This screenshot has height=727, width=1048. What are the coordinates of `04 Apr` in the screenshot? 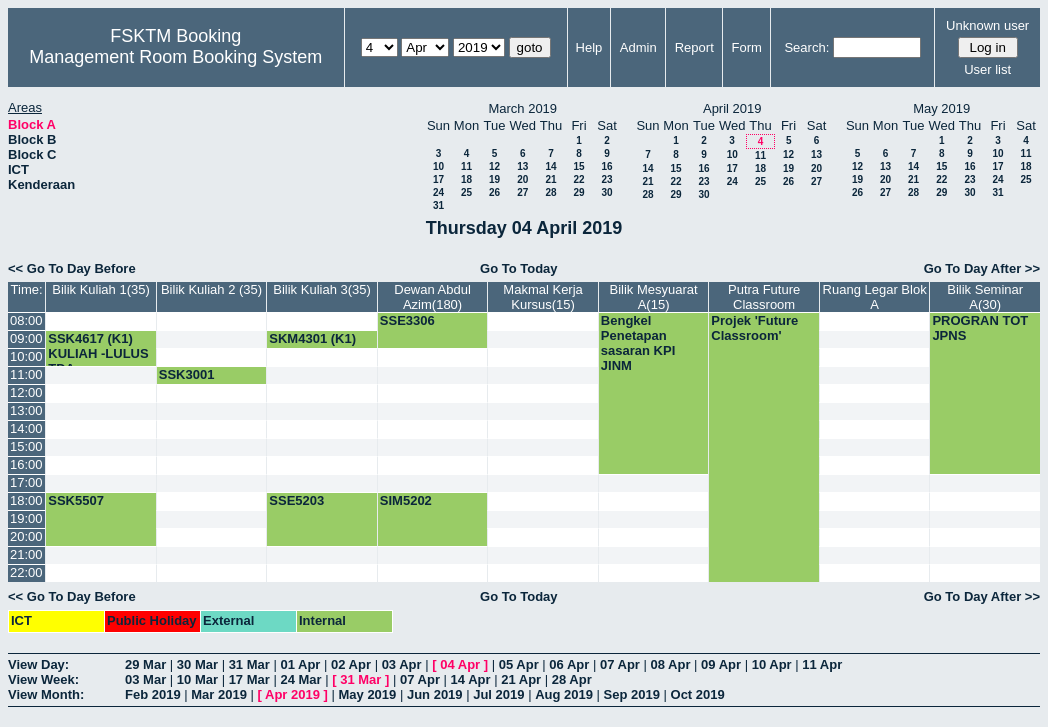 It's located at (460, 664).